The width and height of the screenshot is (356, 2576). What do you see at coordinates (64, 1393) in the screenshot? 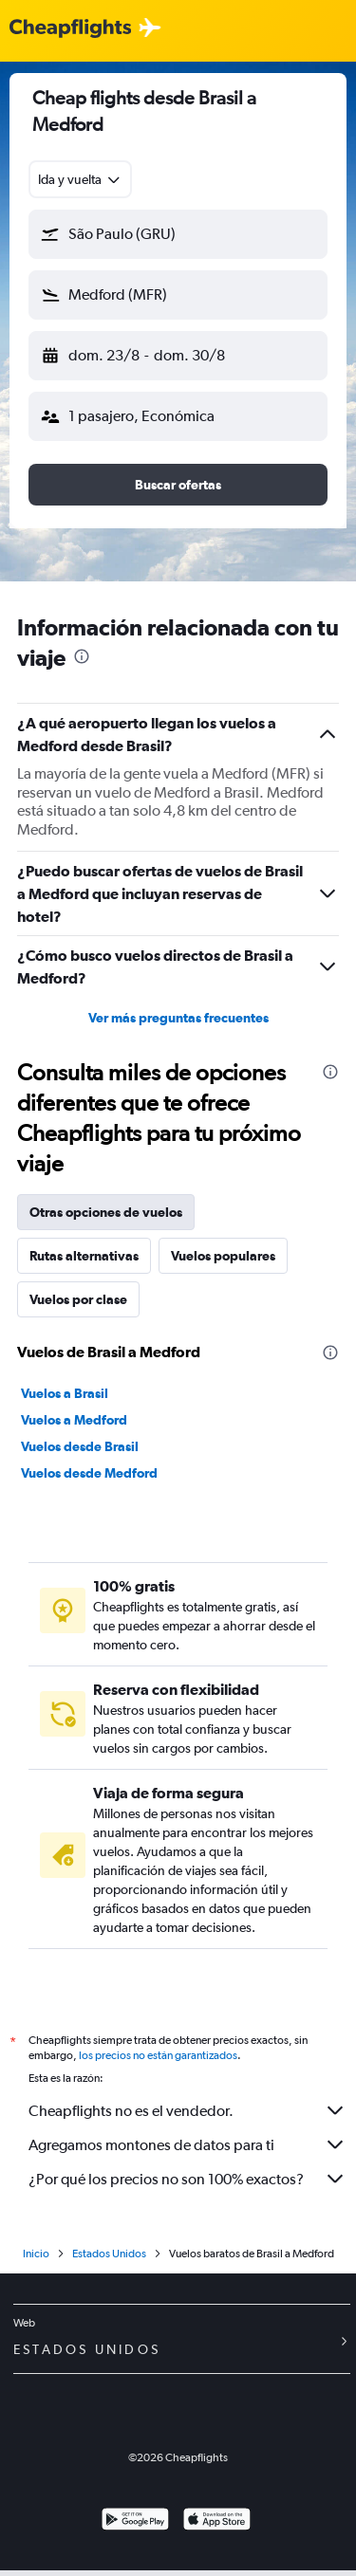
I see `Vuelos a Brasil` at bounding box center [64, 1393].